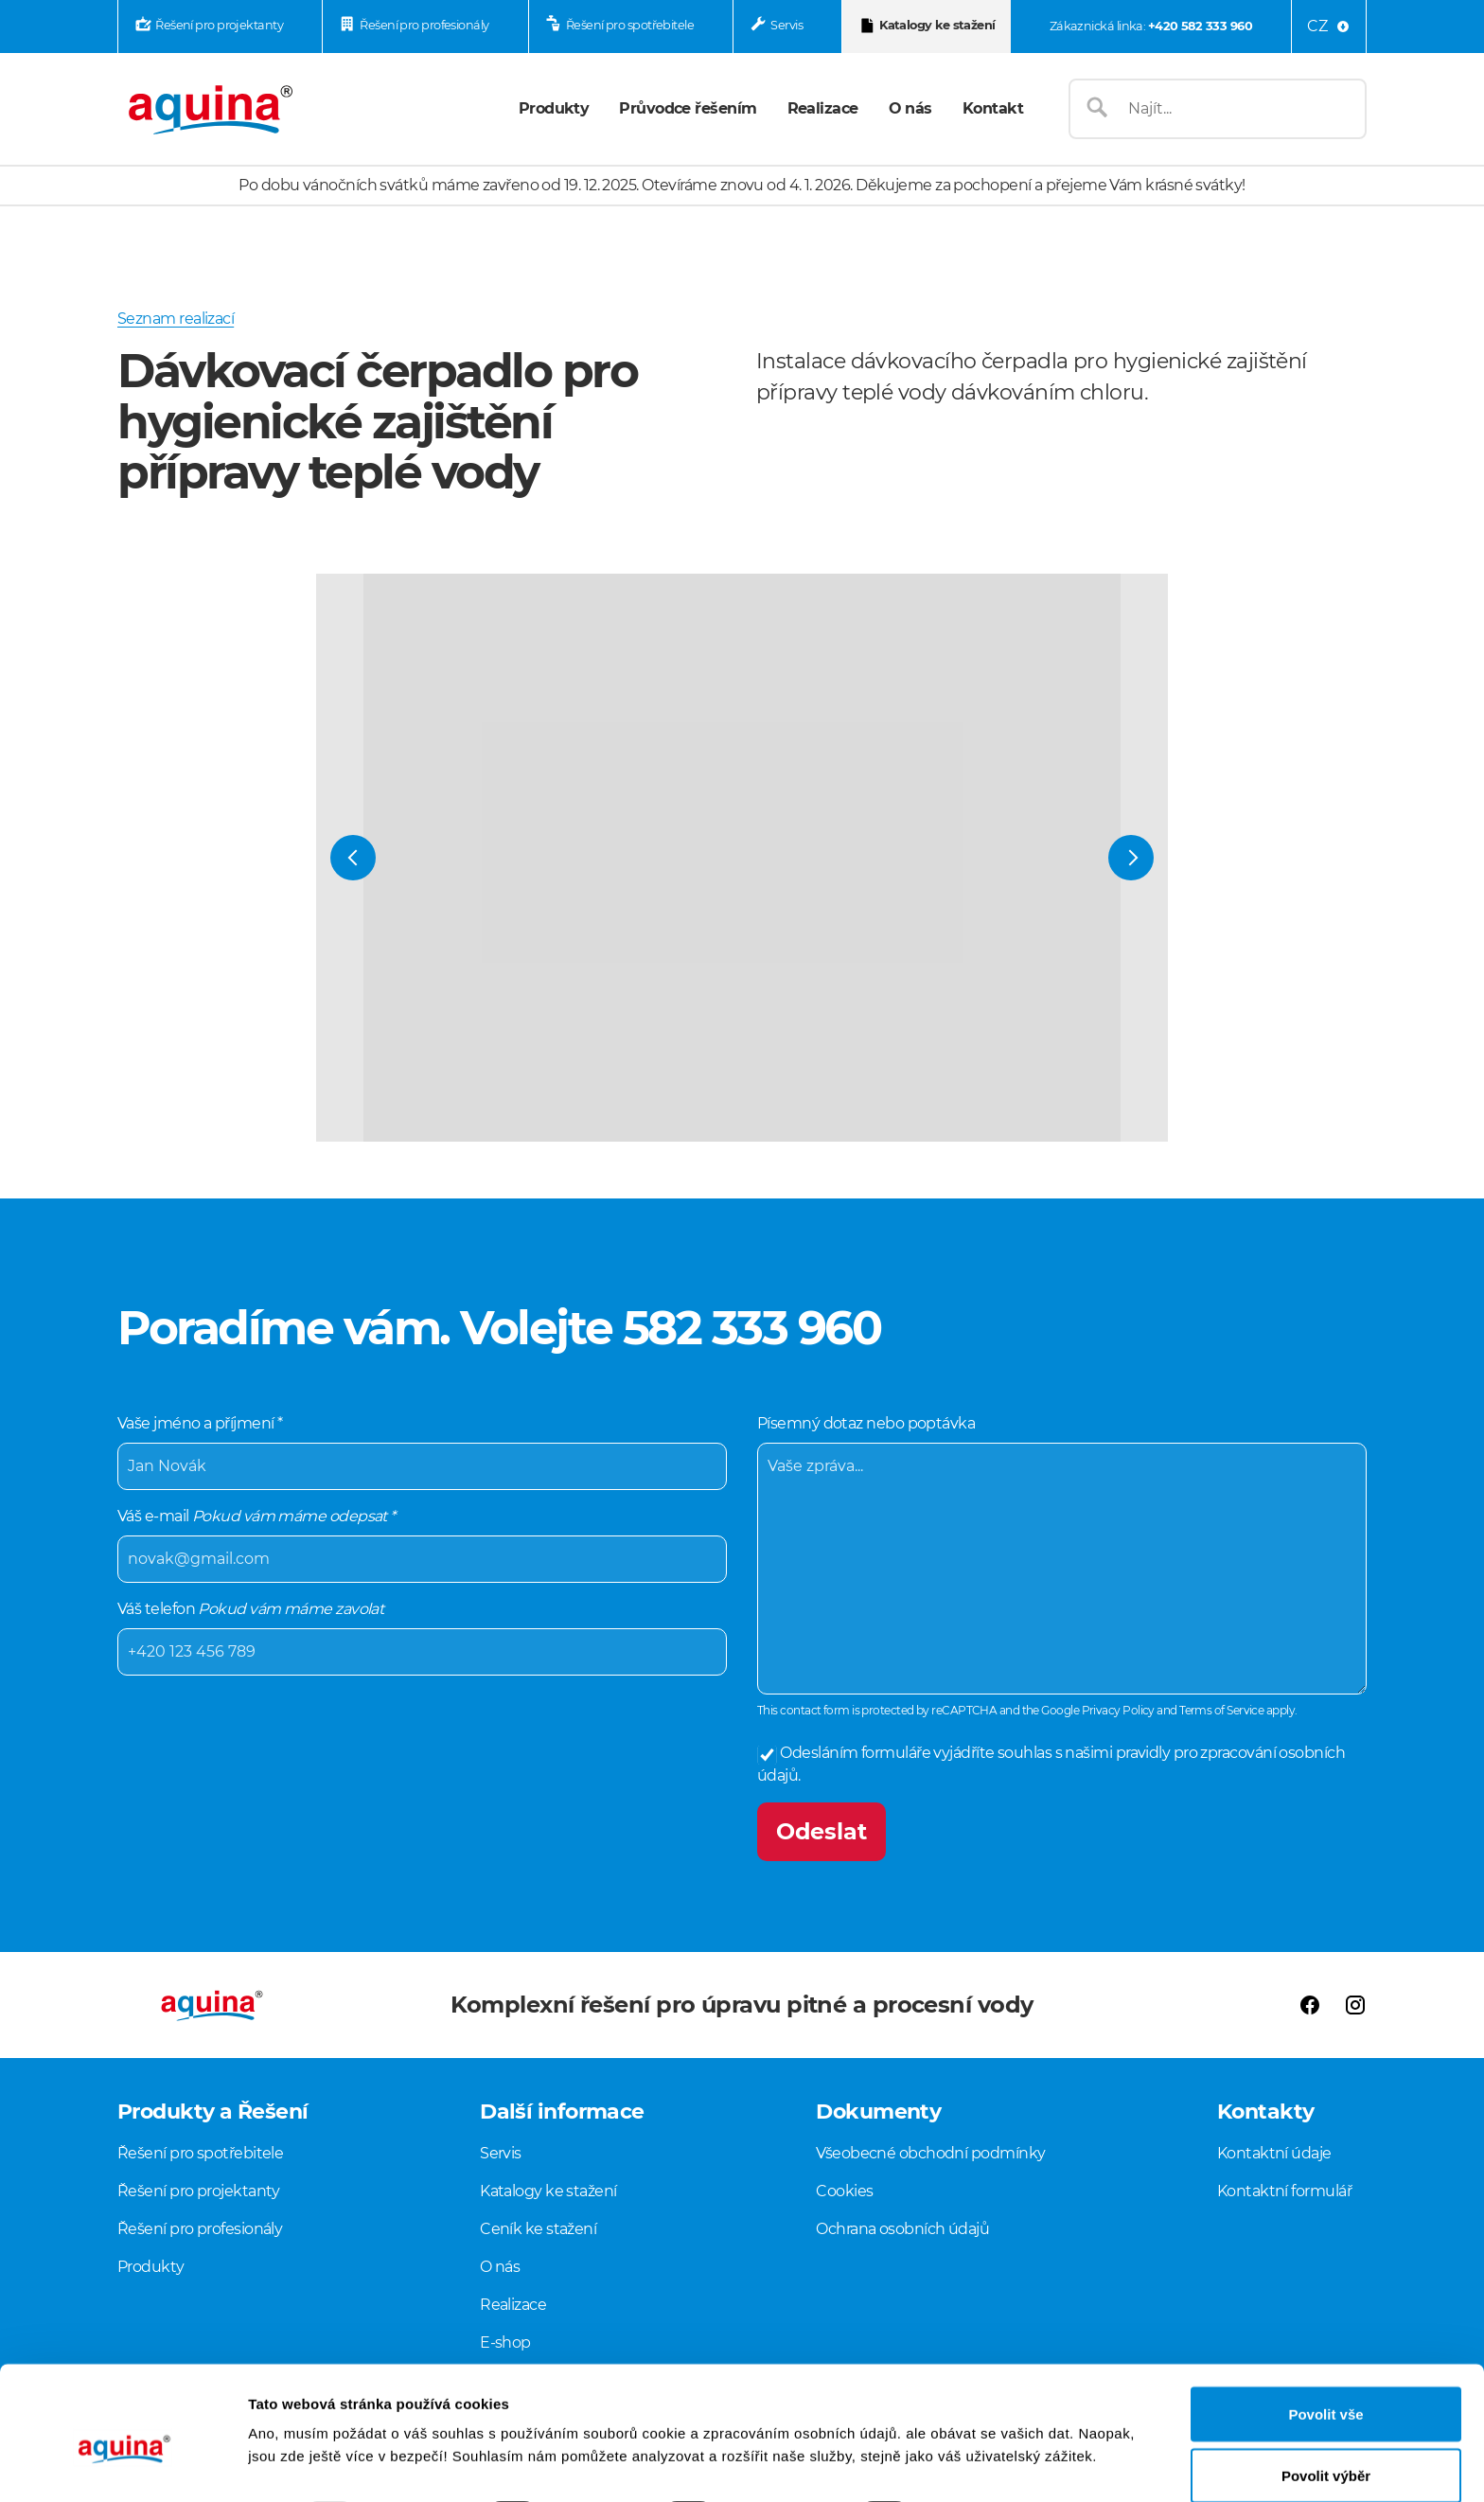  I want to click on Kontaktní údaje, so click(1274, 2153).